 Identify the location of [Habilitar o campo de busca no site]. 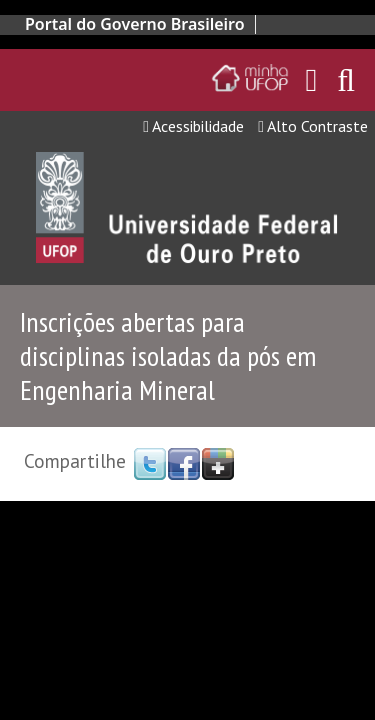
(346, 85).